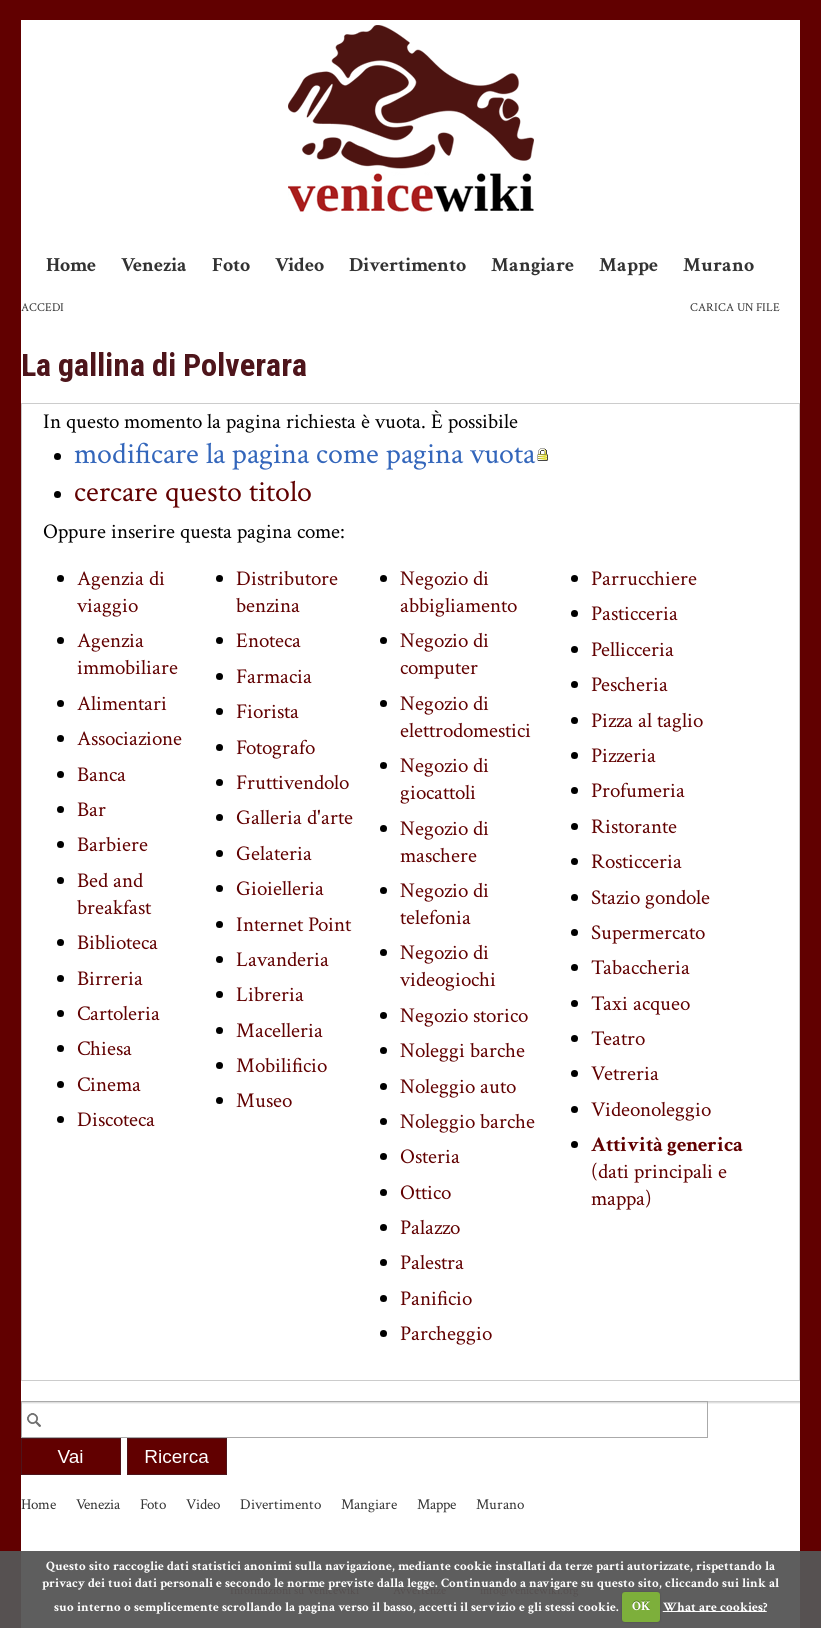  Describe the element at coordinates (651, 1109) in the screenshot. I see `Videonoleggio` at that location.